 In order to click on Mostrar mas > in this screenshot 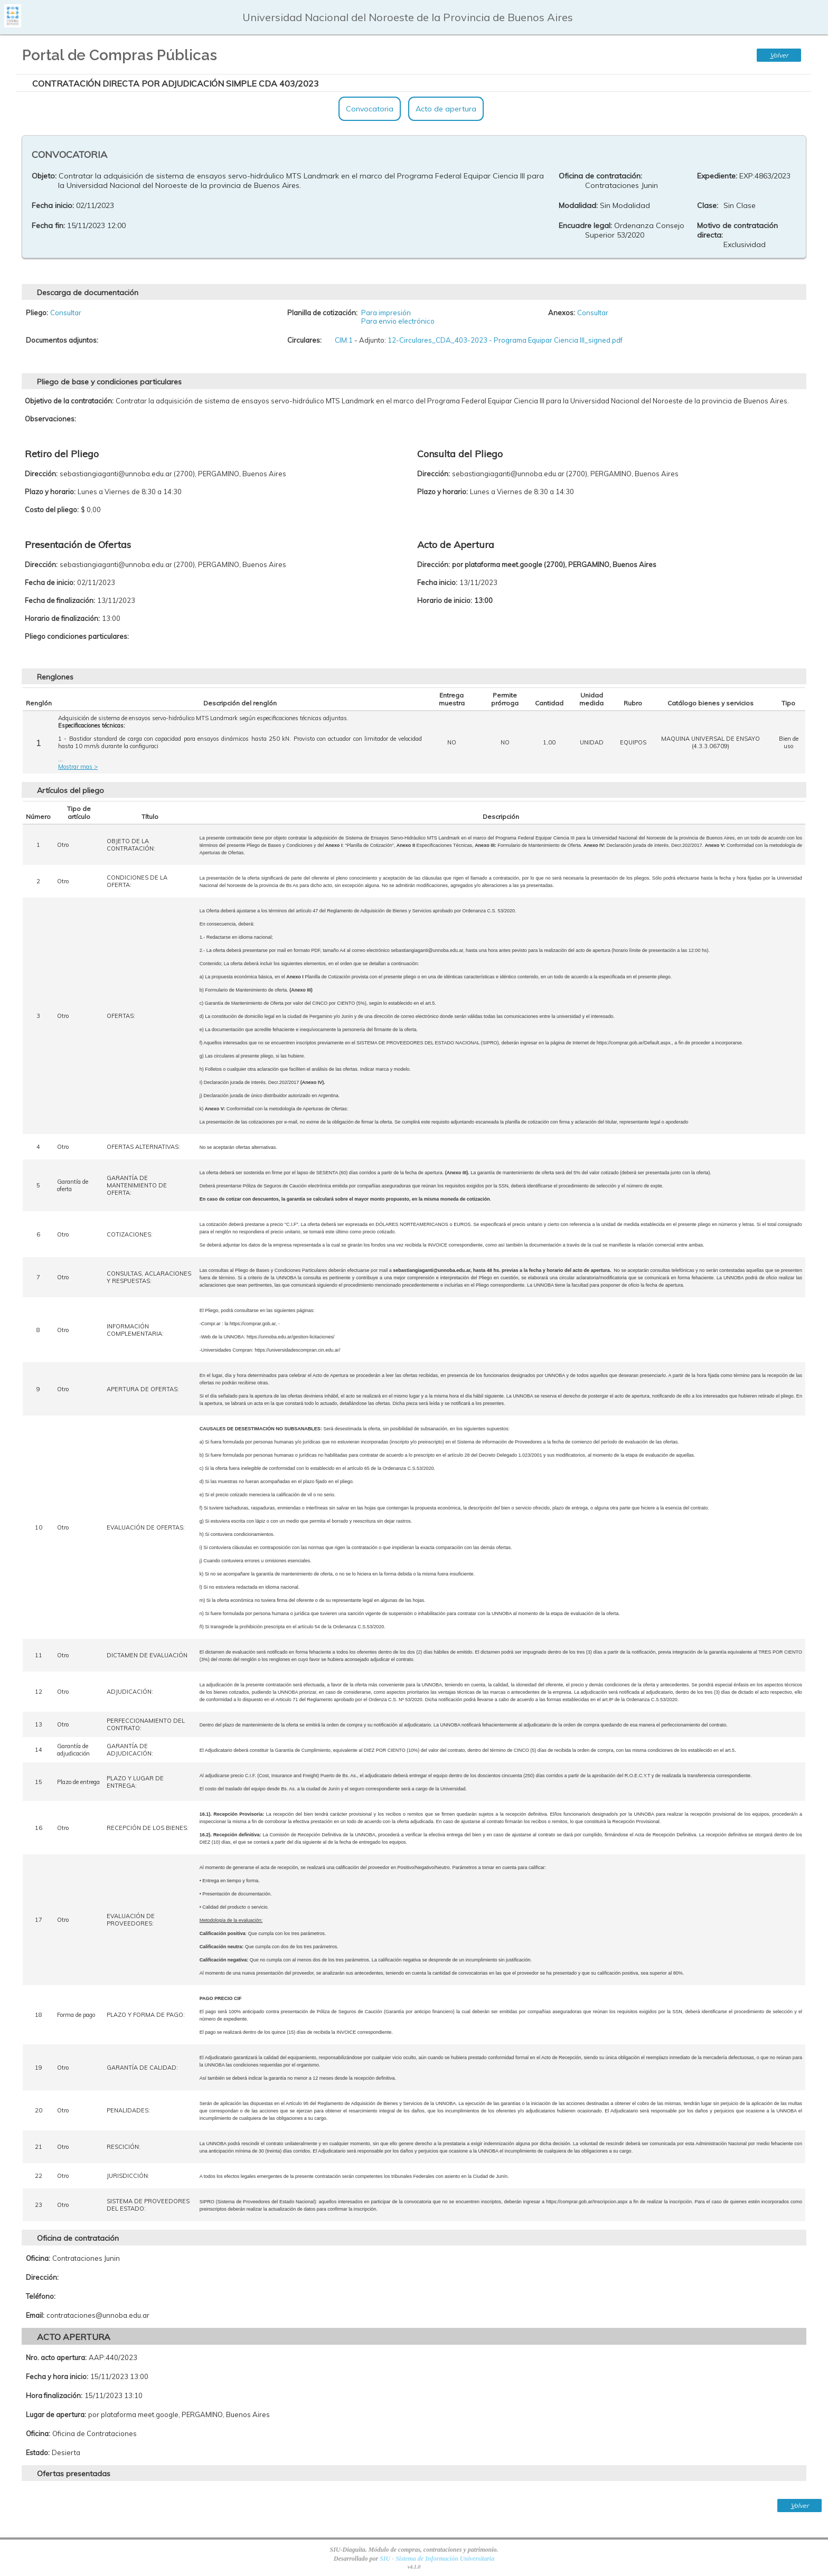, I will do `click(78, 766)`.